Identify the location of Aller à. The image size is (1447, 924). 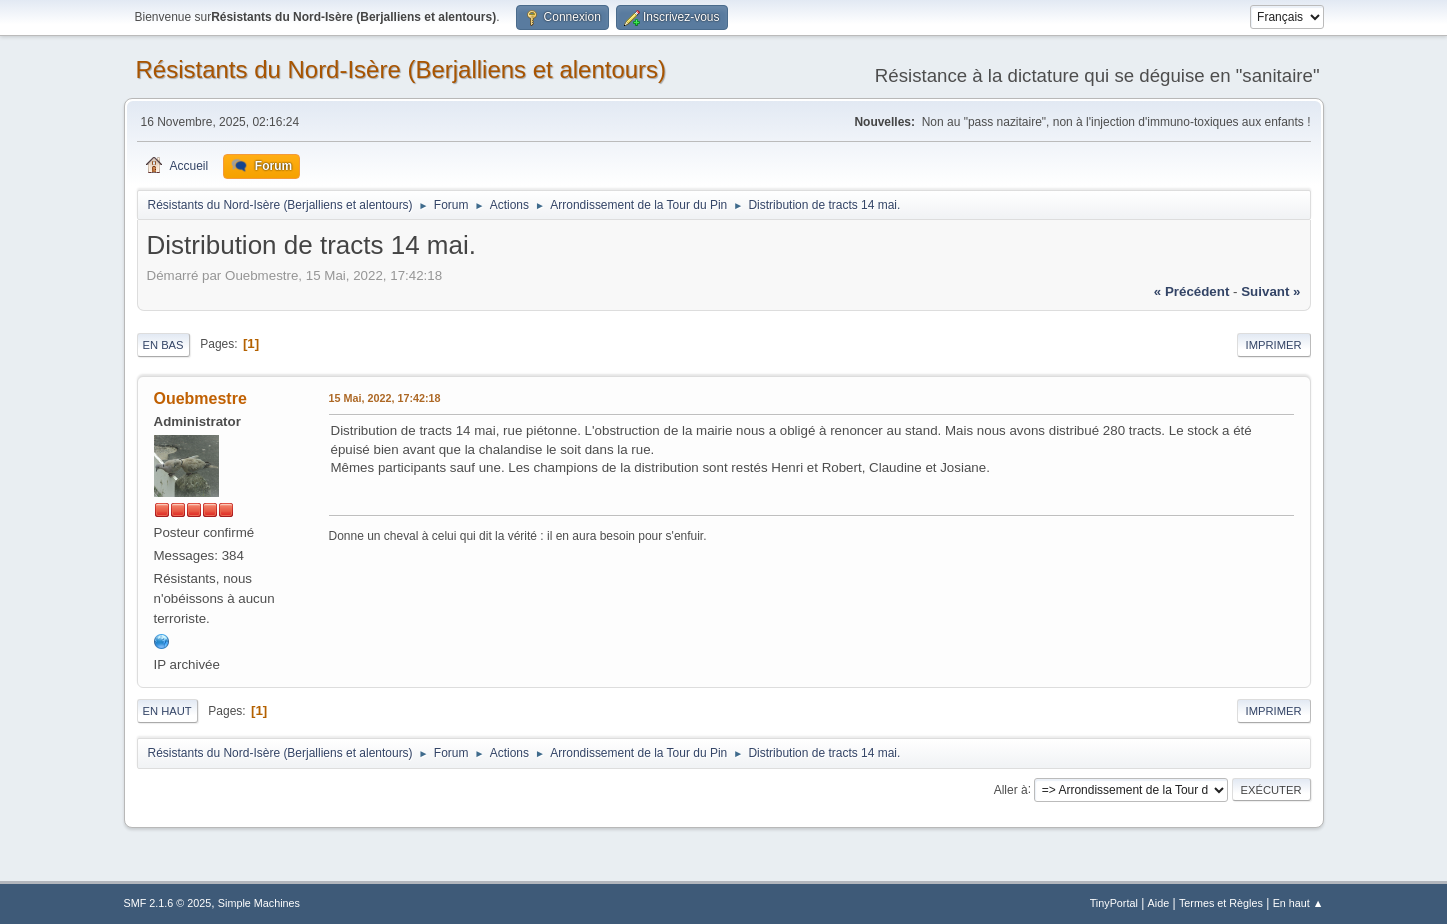
(1011, 789).